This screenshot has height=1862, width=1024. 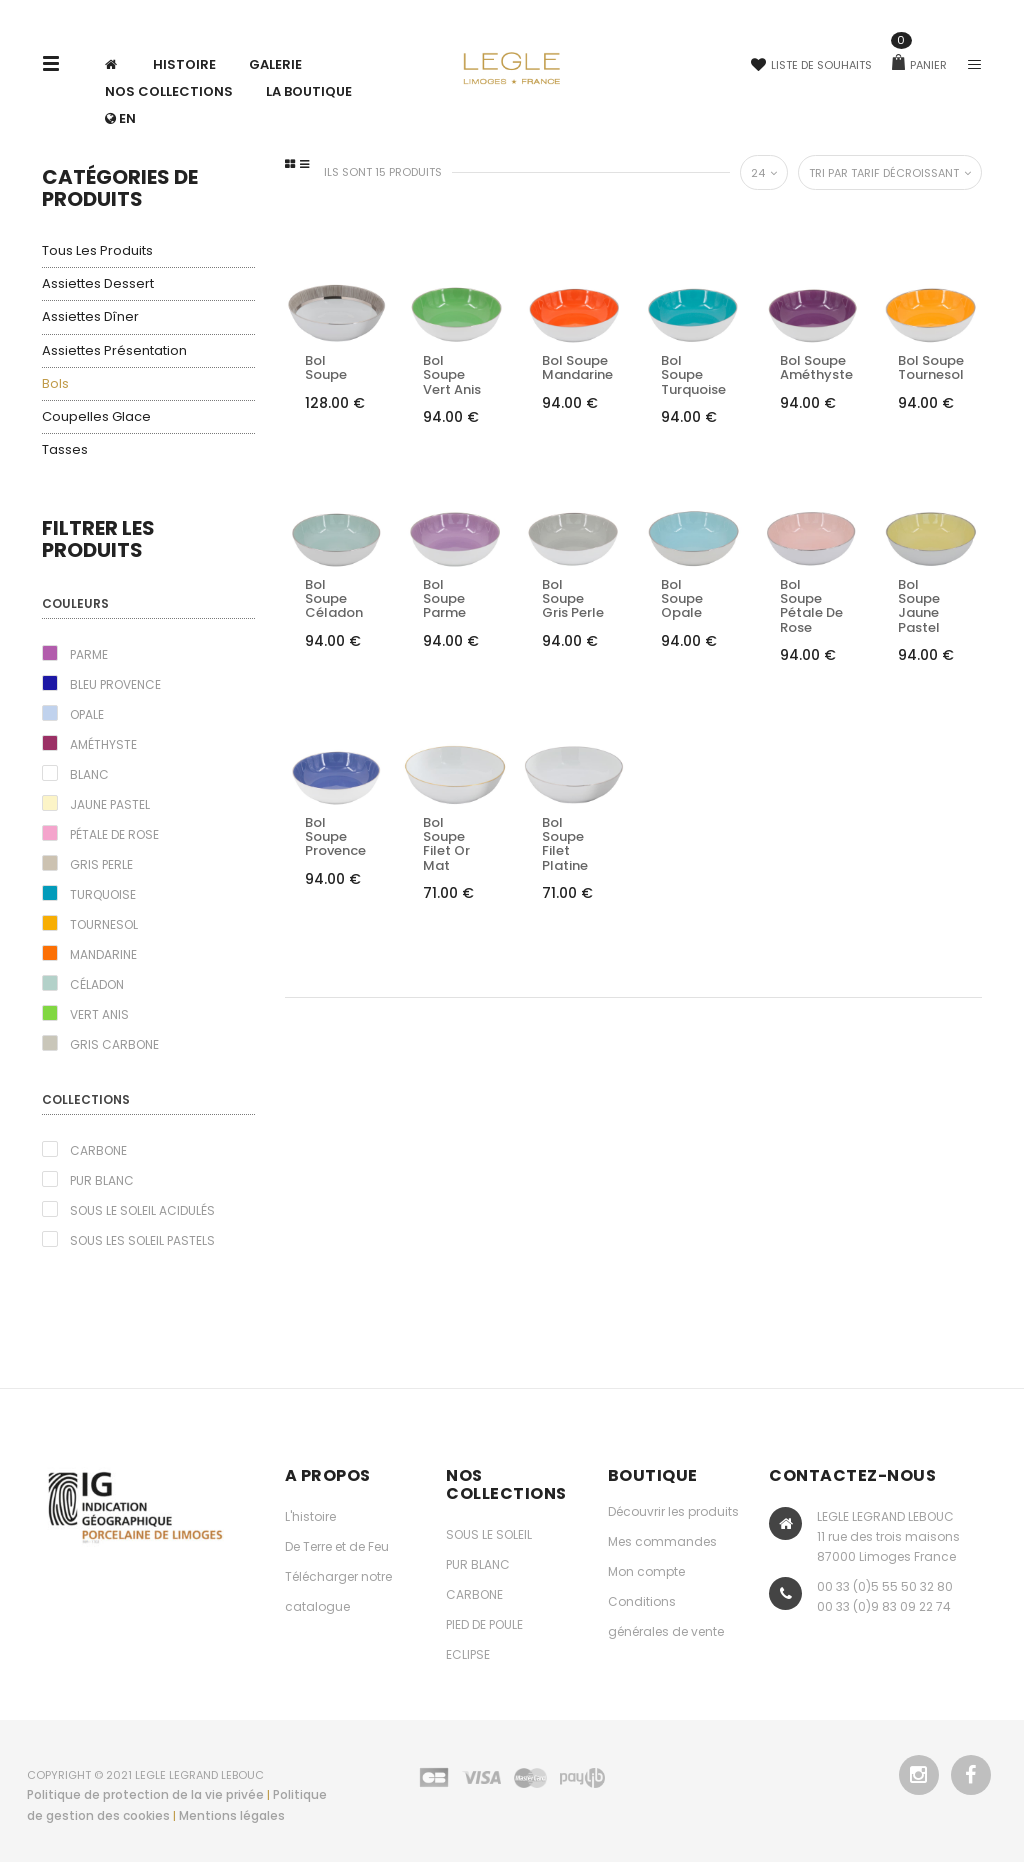 What do you see at coordinates (662, 1541) in the screenshot?
I see `Mes commandes` at bounding box center [662, 1541].